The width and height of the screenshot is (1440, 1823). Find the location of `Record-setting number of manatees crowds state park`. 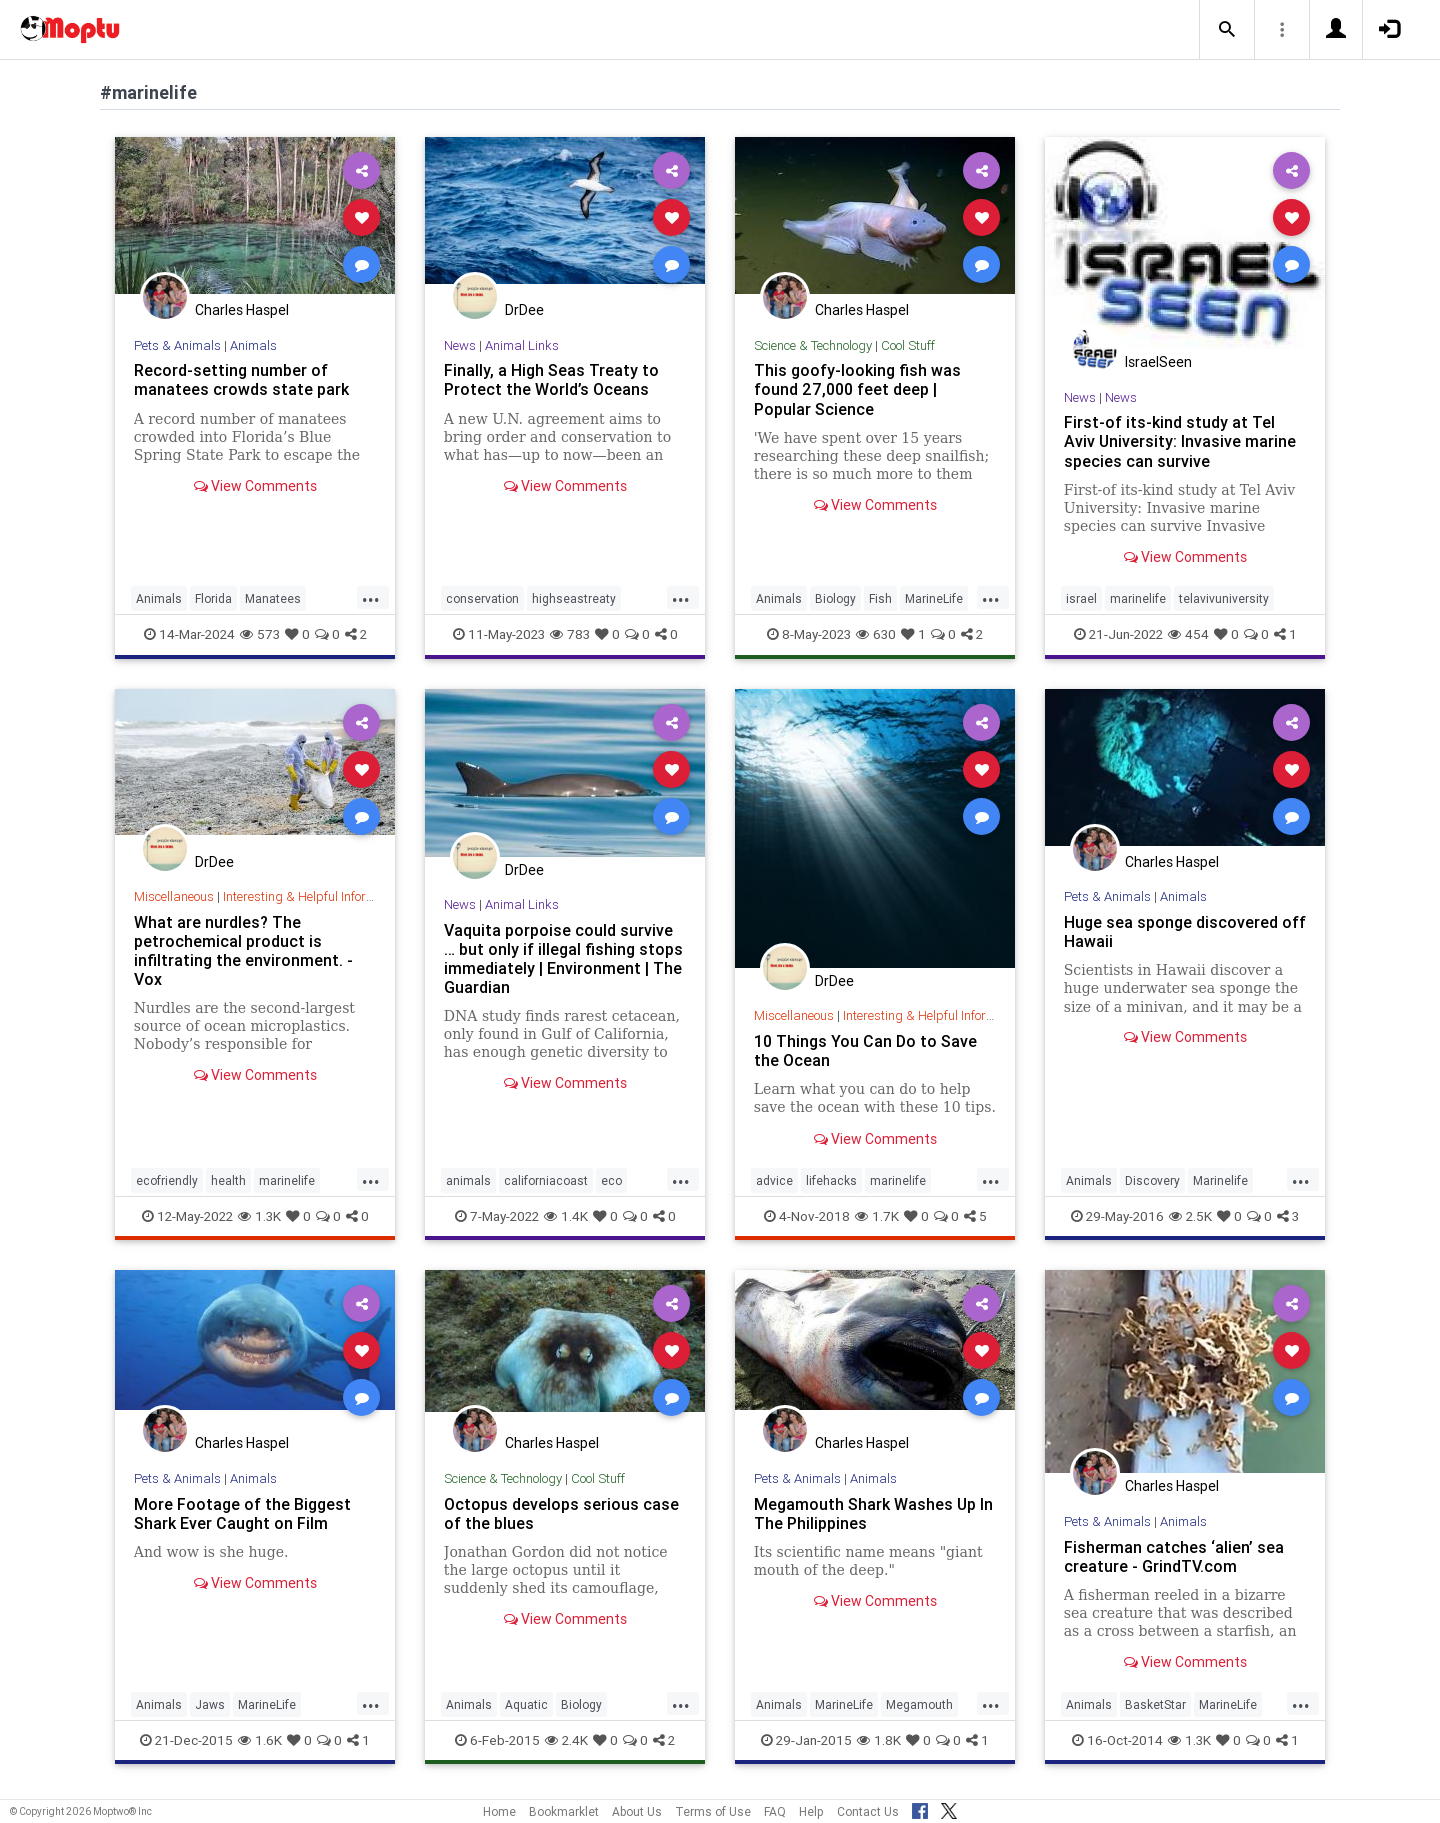

Record-setting number of manatees crowds state park is located at coordinates (241, 379).